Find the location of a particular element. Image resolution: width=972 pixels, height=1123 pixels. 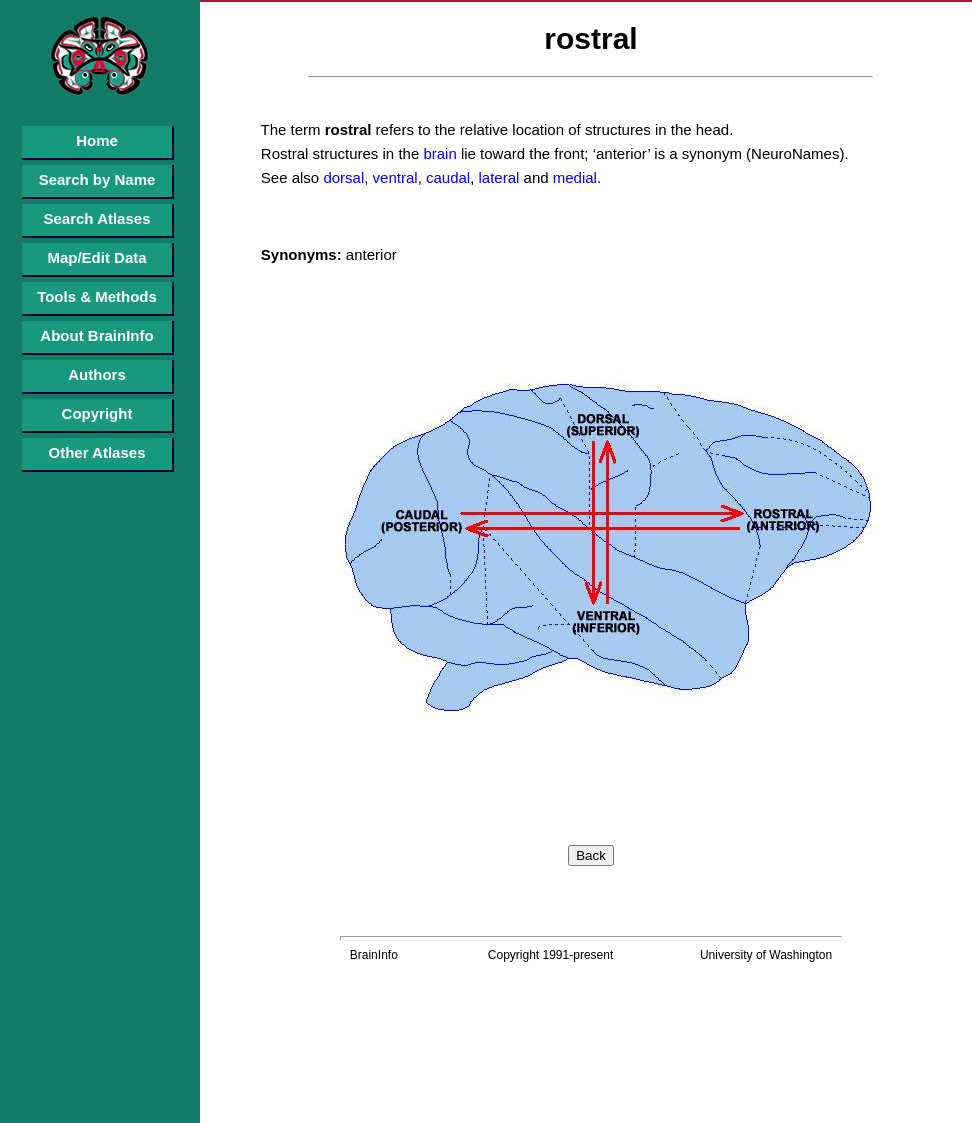

Copyright is located at coordinates (97, 413).